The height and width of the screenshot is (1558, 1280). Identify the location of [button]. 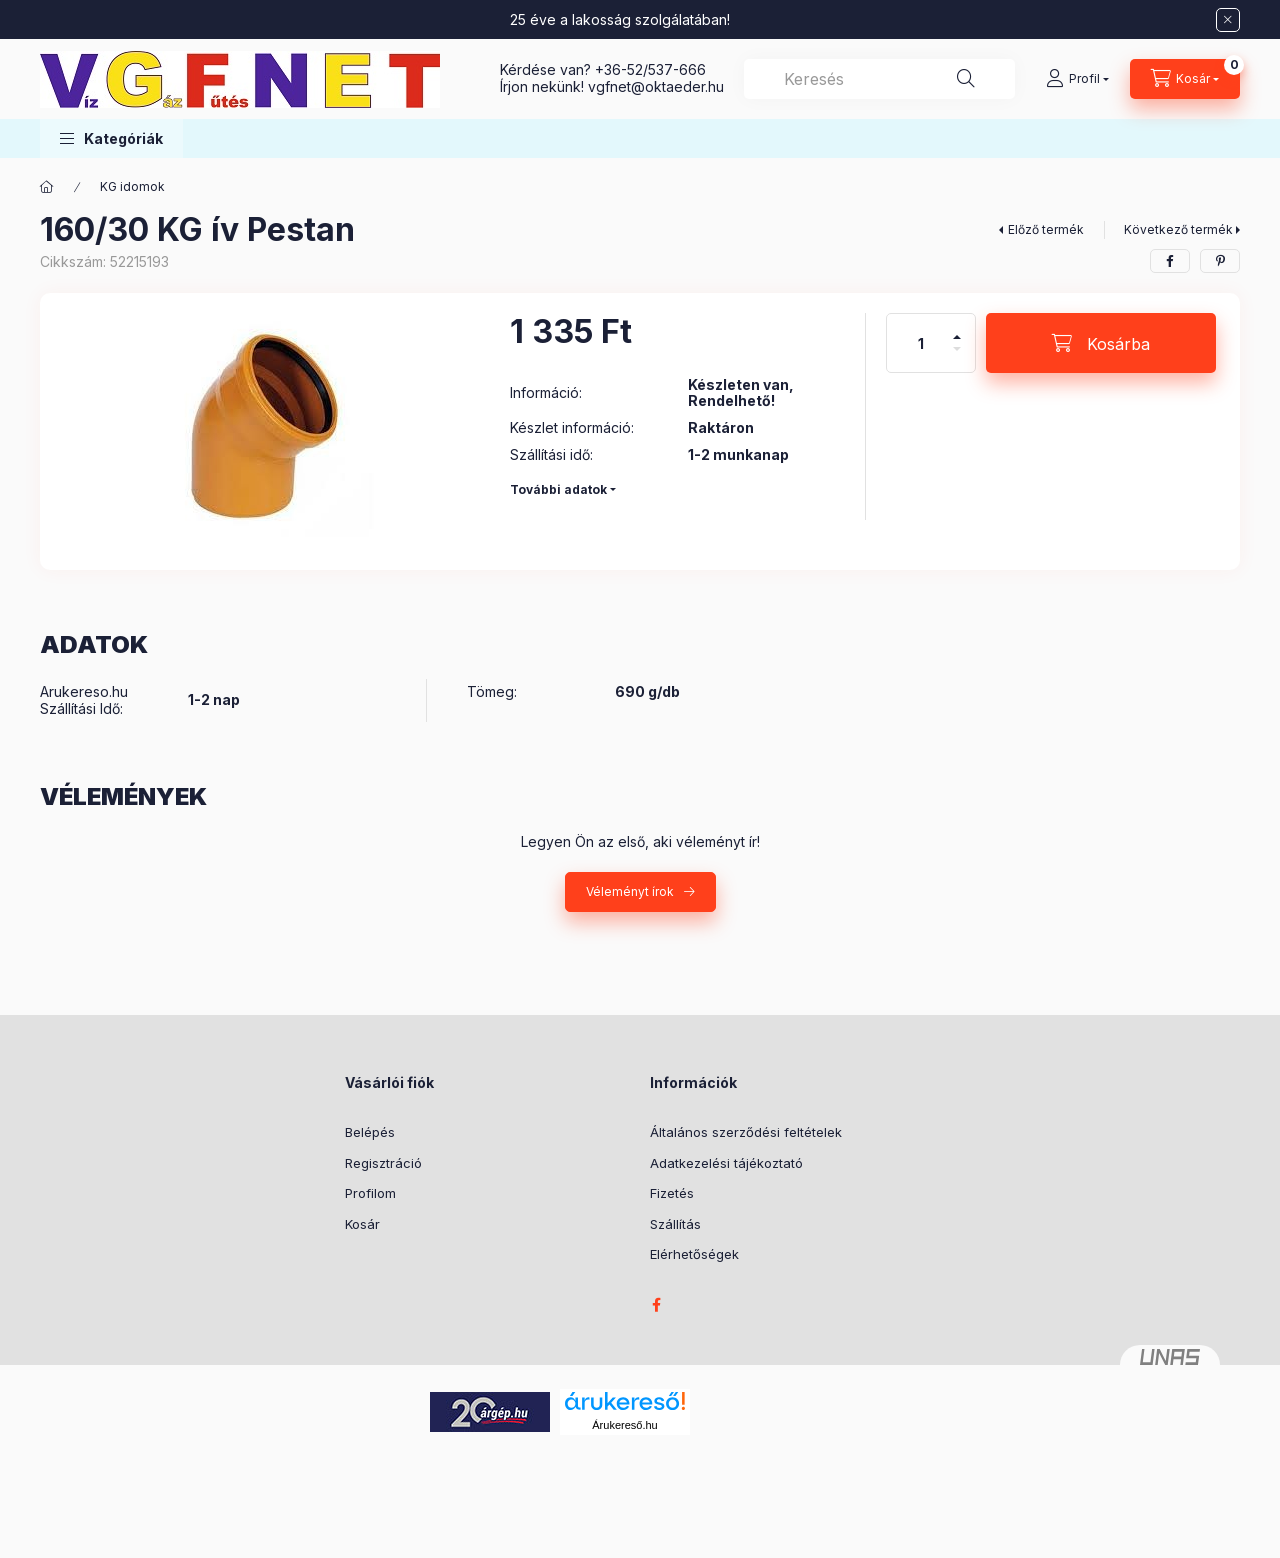
(111, 138).